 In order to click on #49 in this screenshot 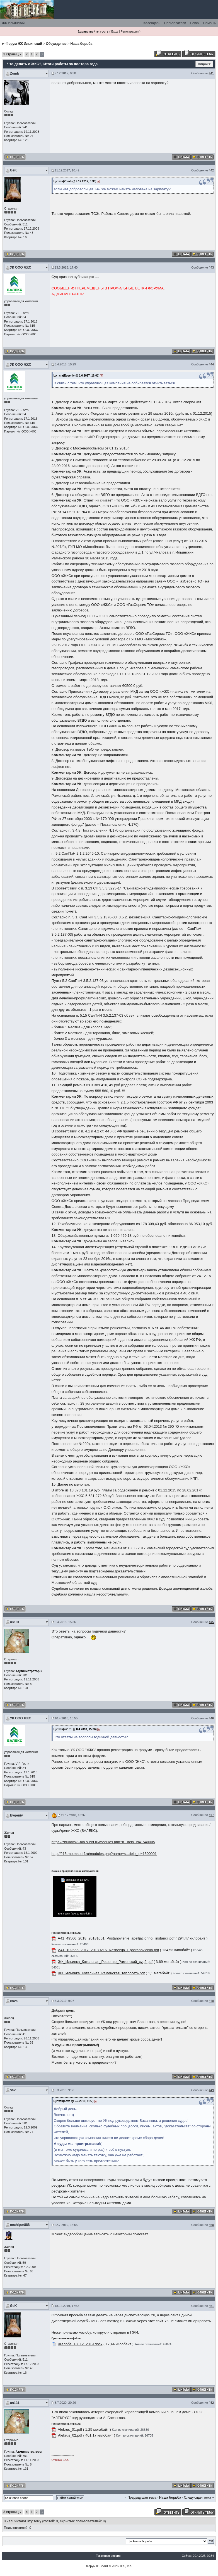, I will do `click(211, 2090)`.